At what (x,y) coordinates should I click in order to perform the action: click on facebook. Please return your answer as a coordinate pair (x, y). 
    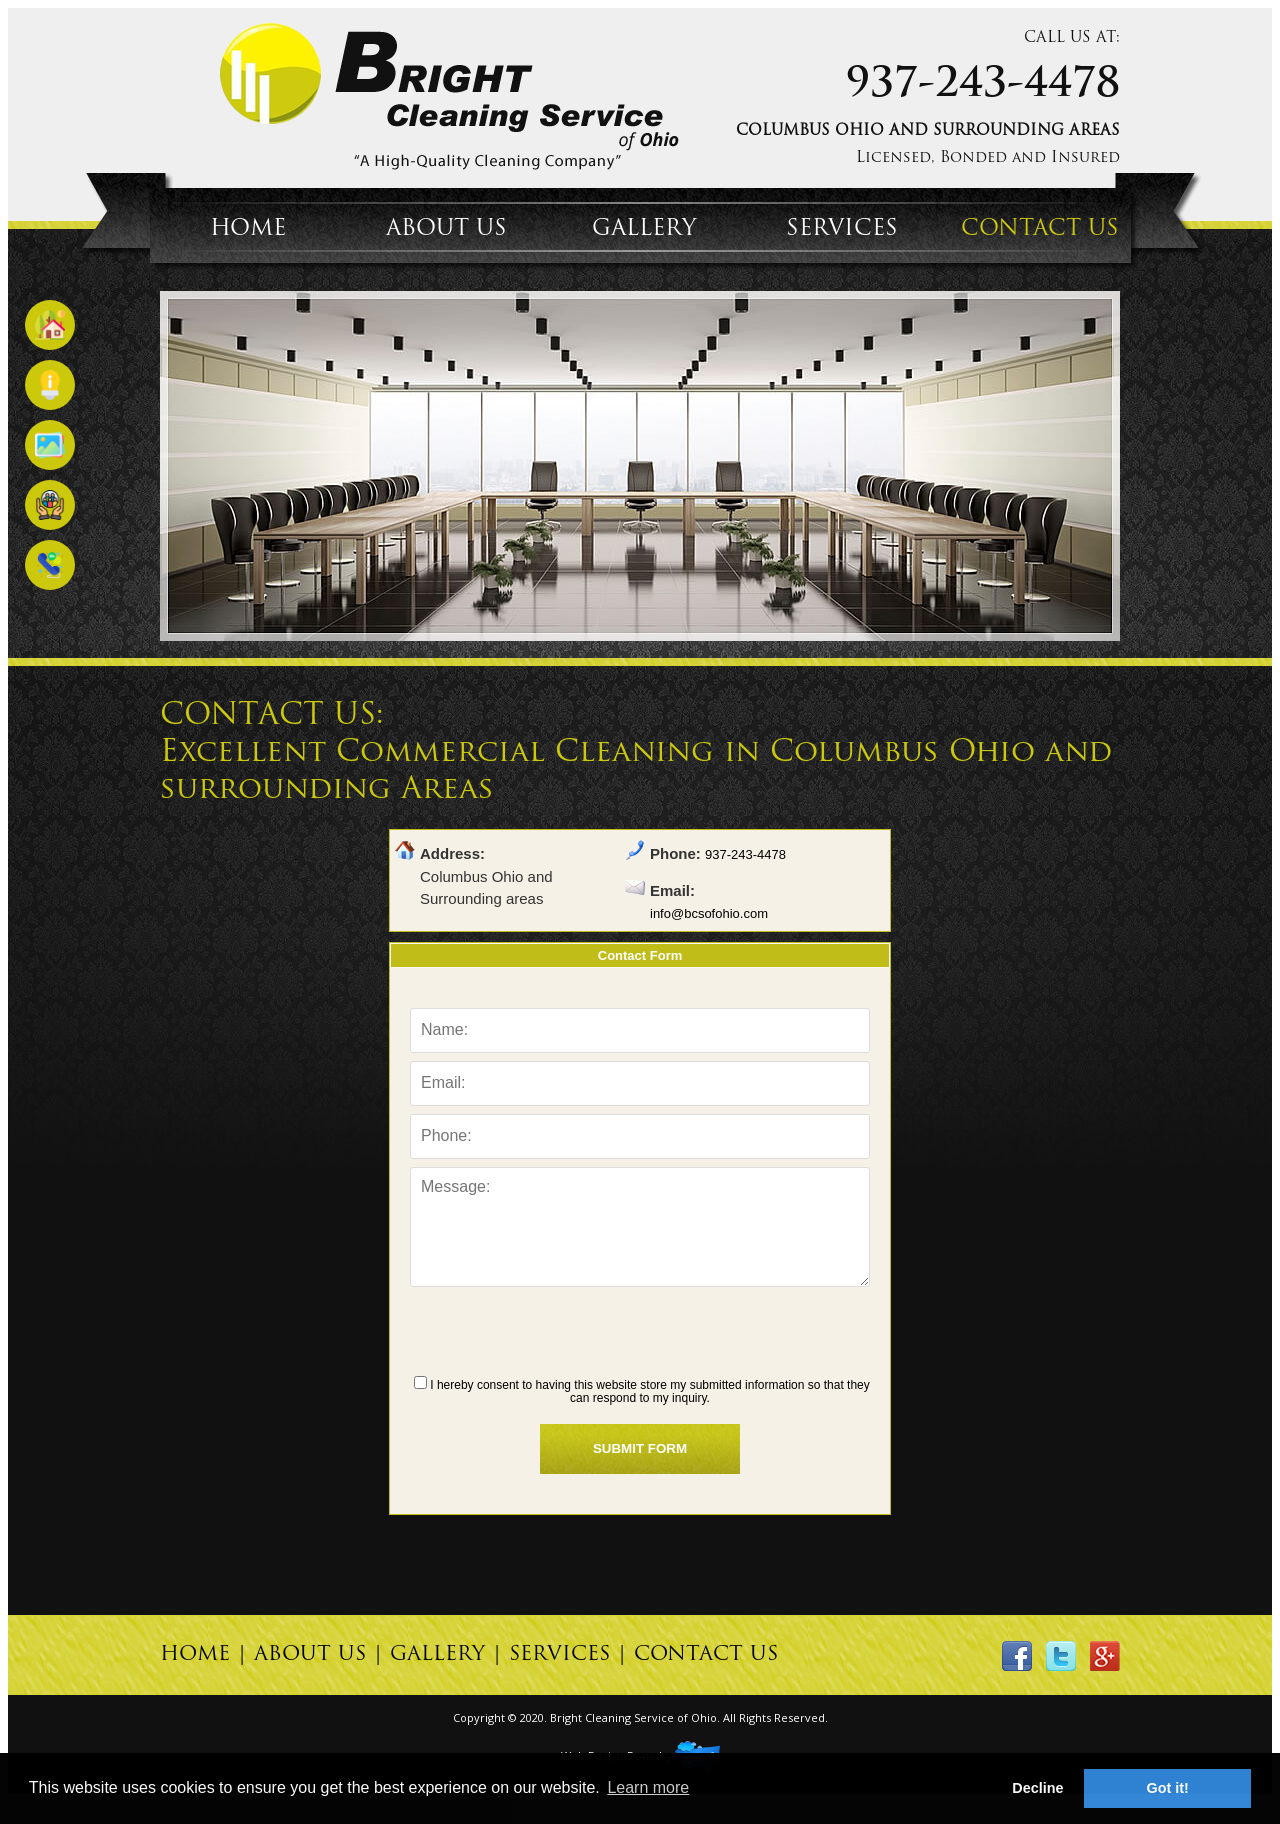
    Looking at the image, I should click on (1017, 1656).